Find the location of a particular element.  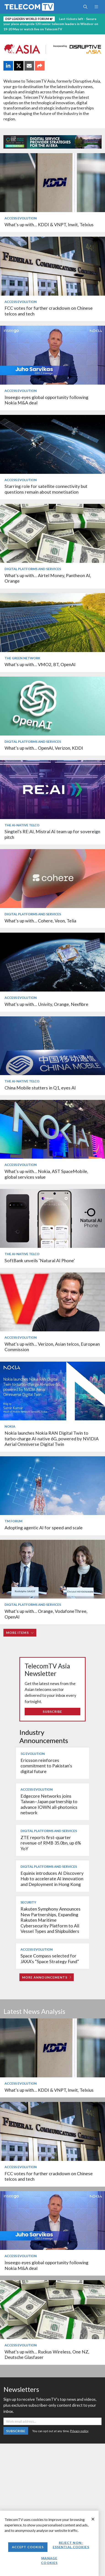

The Green Network is located at coordinates (22, 658).